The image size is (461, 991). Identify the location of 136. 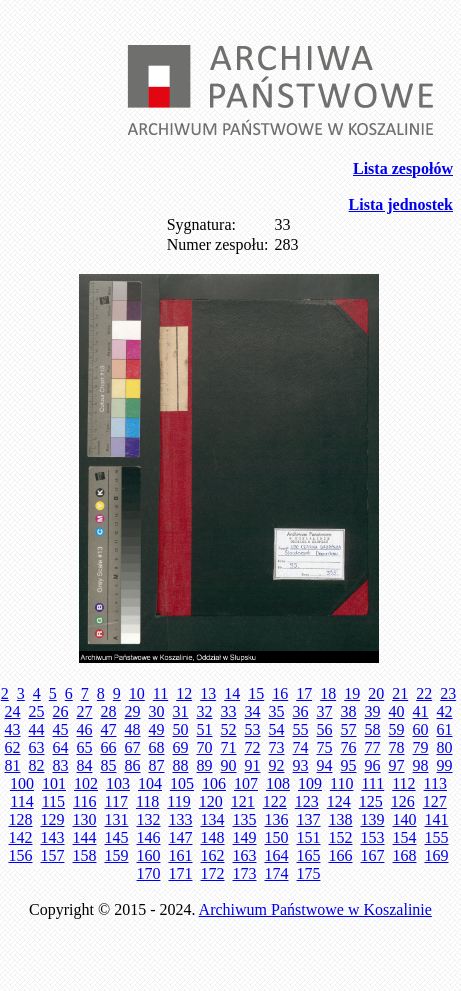
(277, 819).